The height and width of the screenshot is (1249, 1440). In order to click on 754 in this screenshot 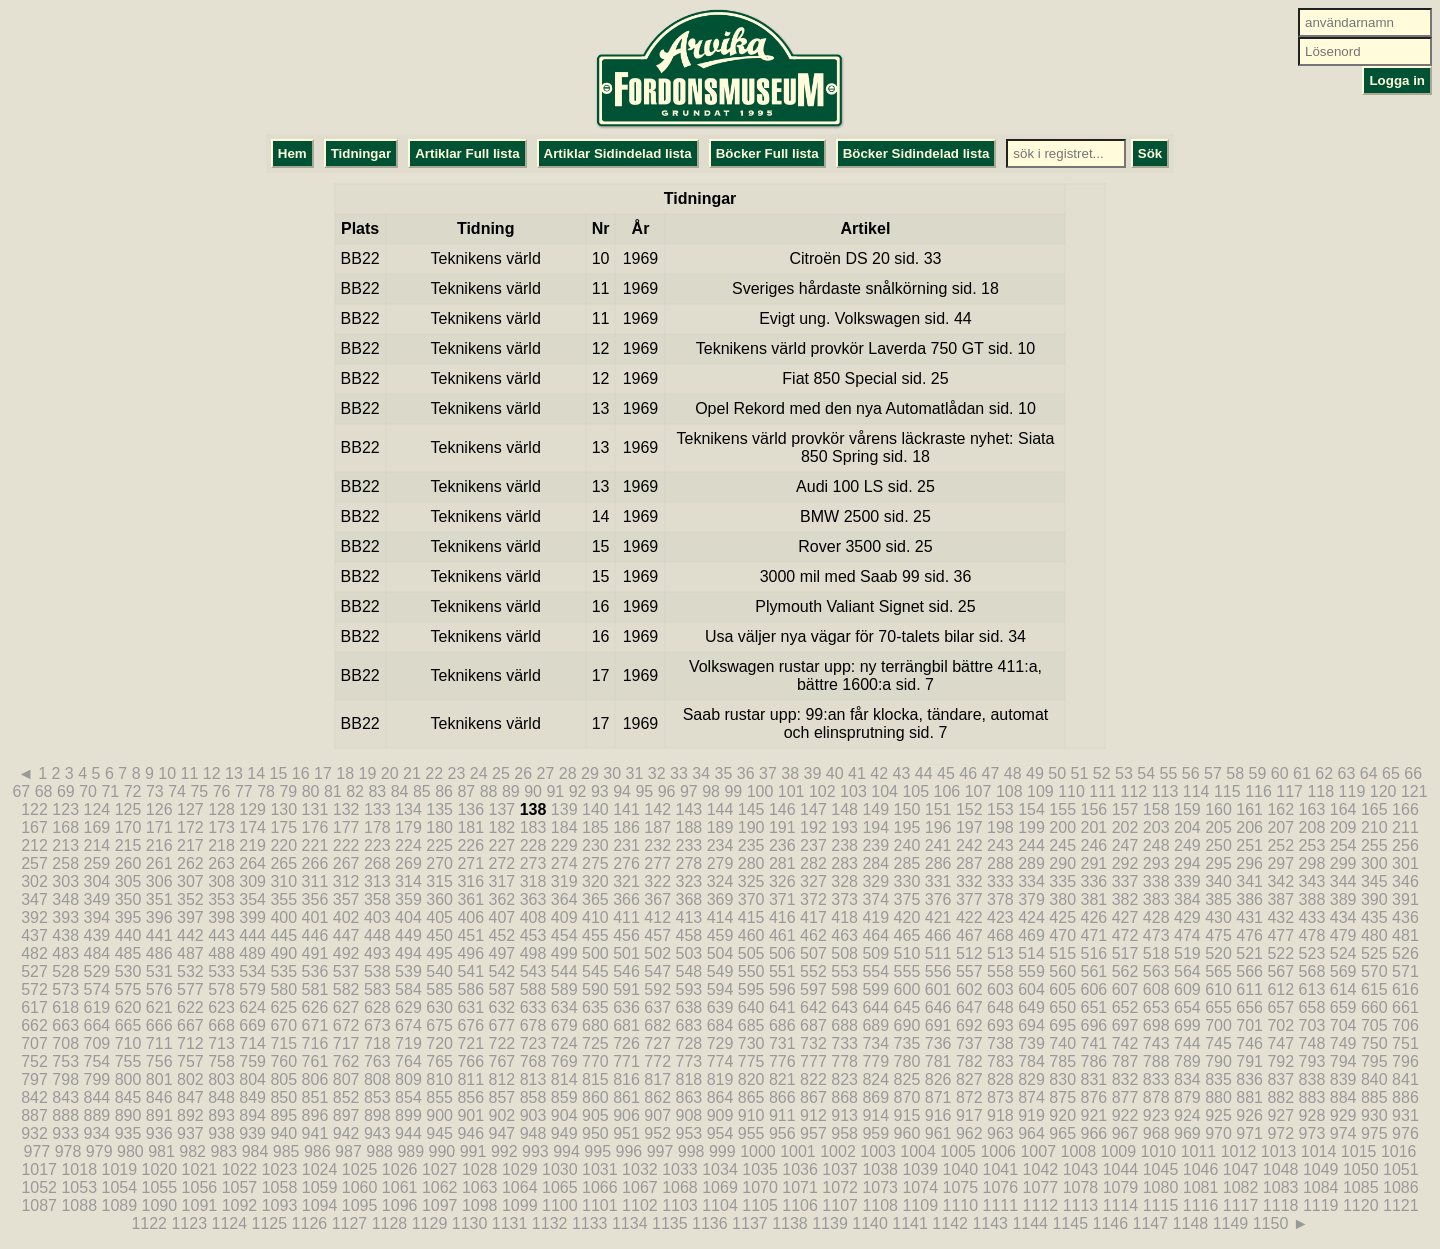, I will do `click(97, 1061)`.